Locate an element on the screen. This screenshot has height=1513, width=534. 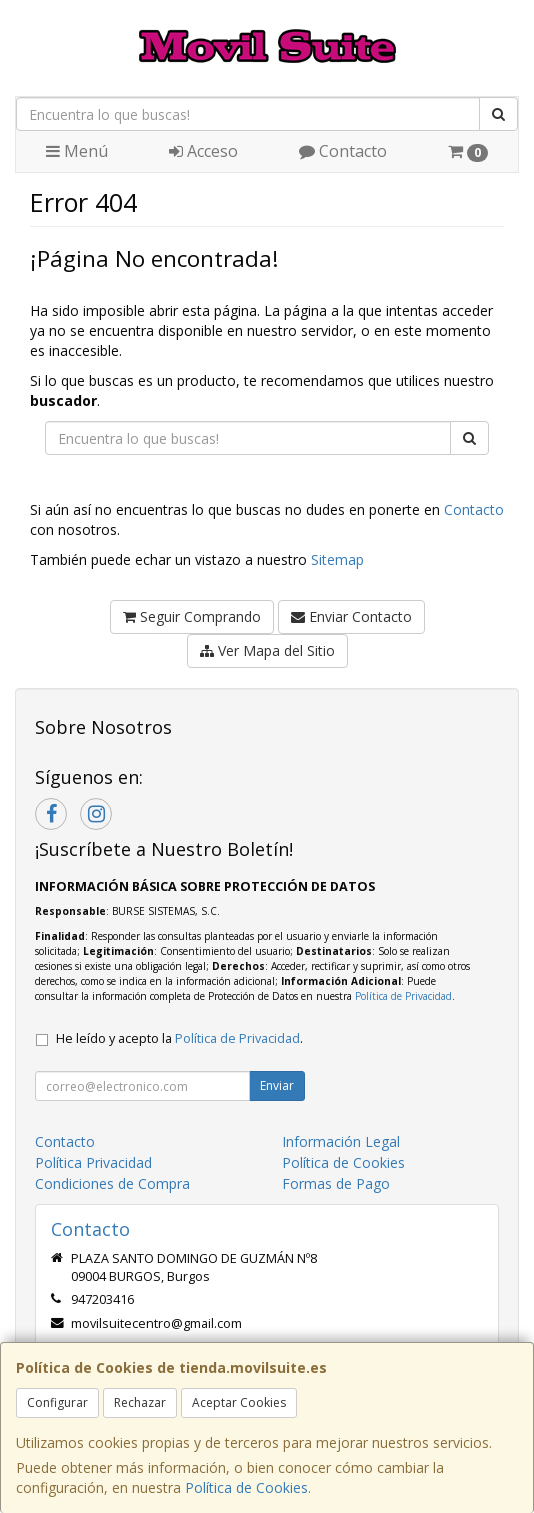
Información Legal is located at coordinates (341, 1141).